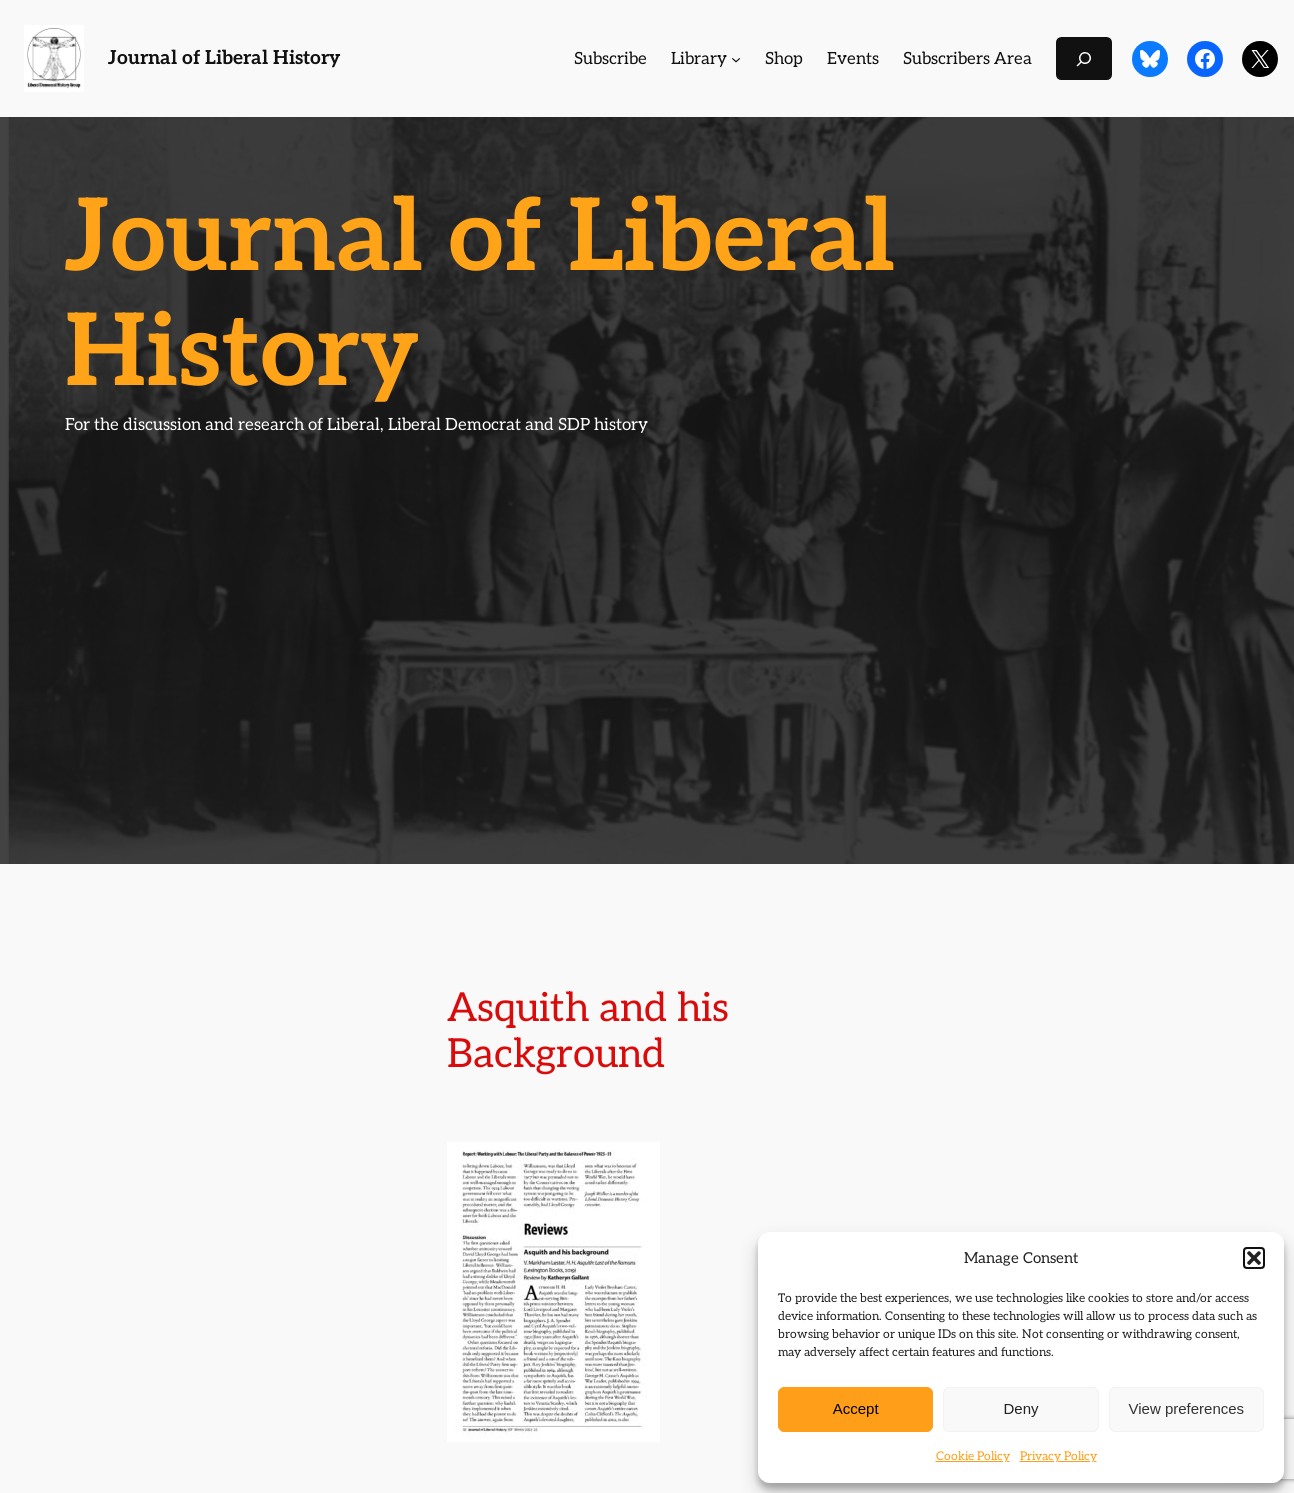  What do you see at coordinates (856, 1408) in the screenshot?
I see `Accept` at bounding box center [856, 1408].